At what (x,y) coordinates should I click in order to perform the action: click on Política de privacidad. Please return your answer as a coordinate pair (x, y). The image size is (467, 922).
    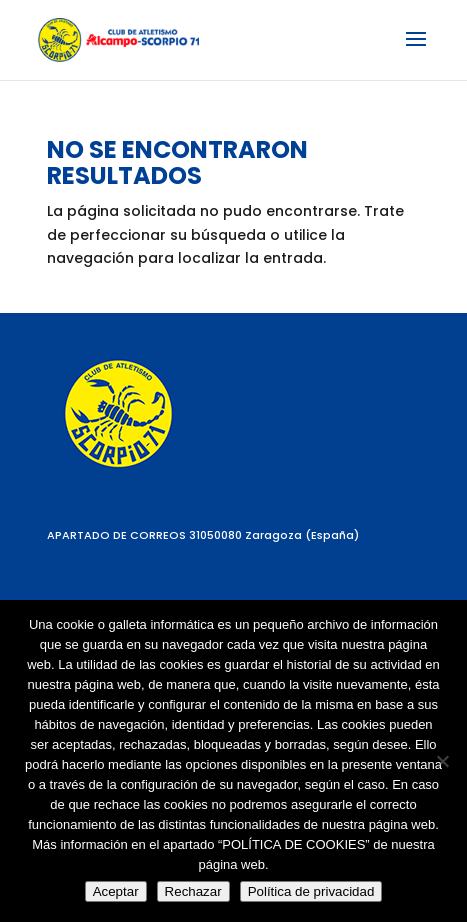
    Looking at the image, I should click on (311, 891).